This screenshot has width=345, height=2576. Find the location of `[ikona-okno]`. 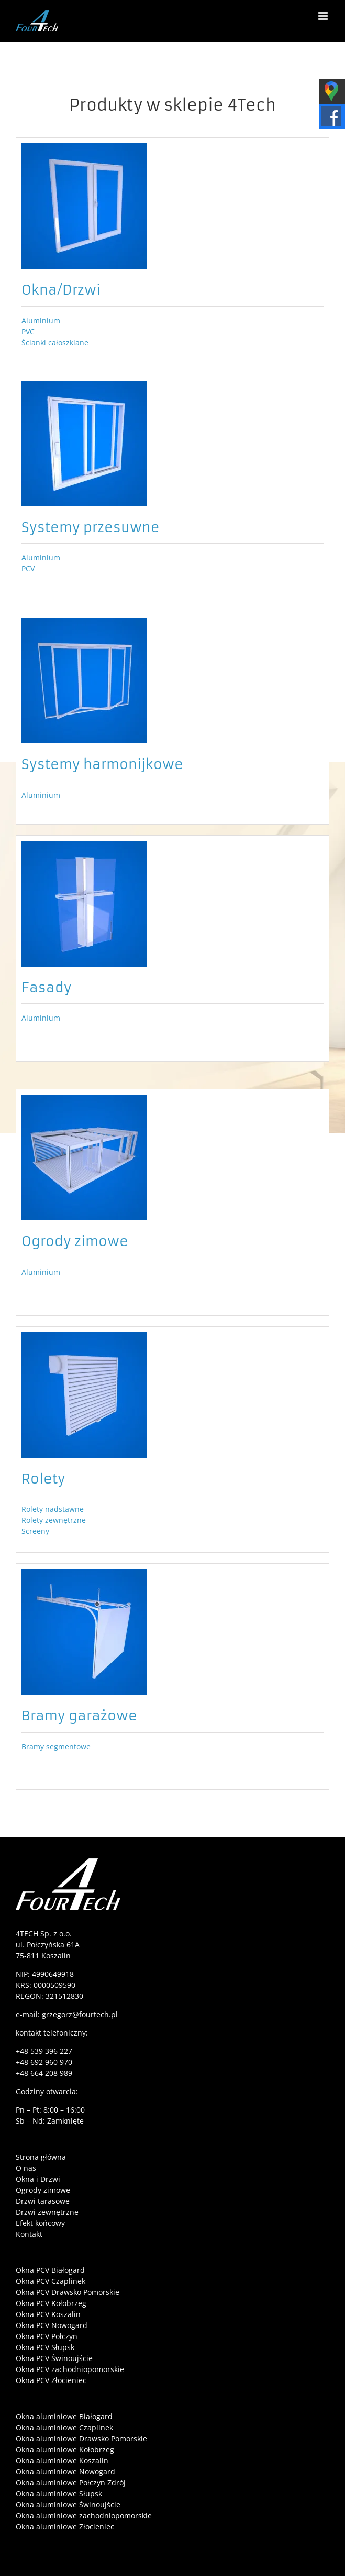

[ikona-okno] is located at coordinates (84, 146).